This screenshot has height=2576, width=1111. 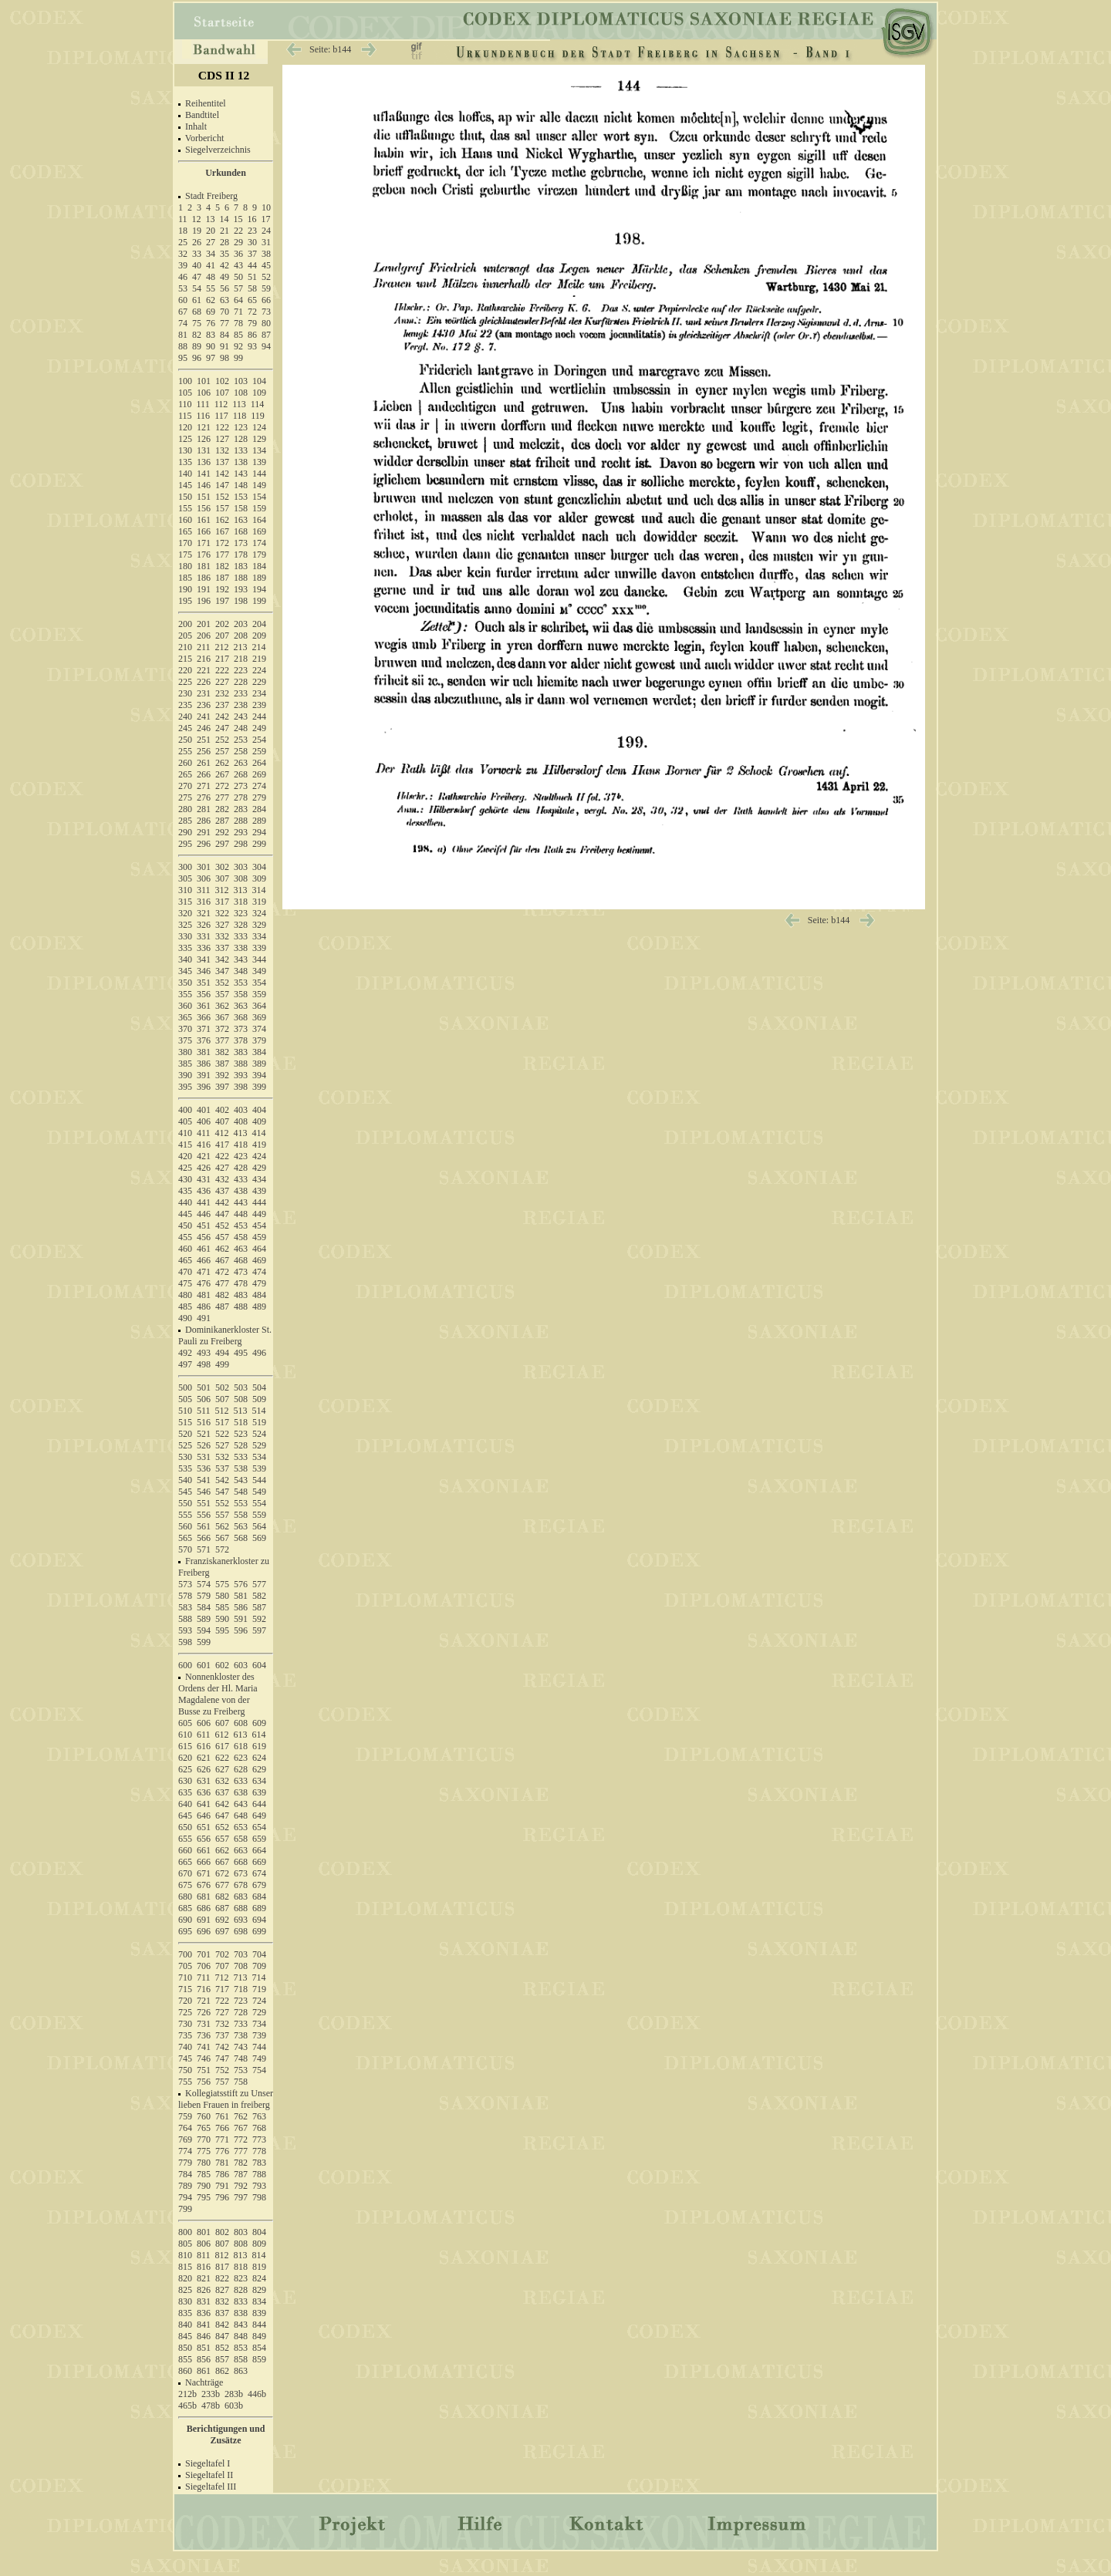 I want to click on 317, so click(x=222, y=901).